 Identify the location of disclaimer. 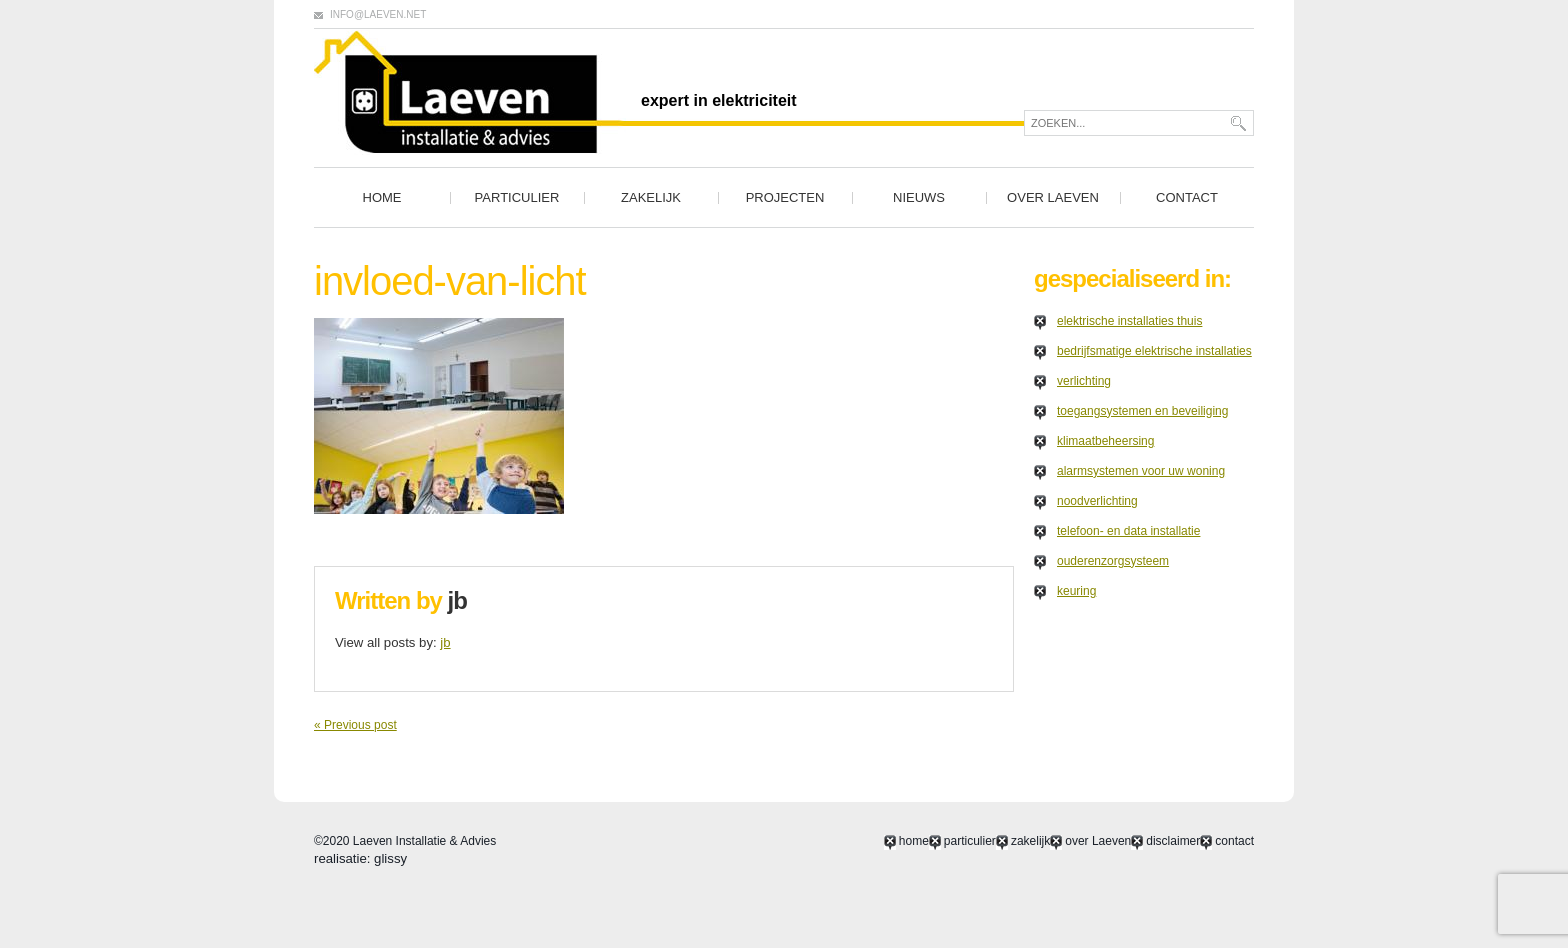
(1173, 841).